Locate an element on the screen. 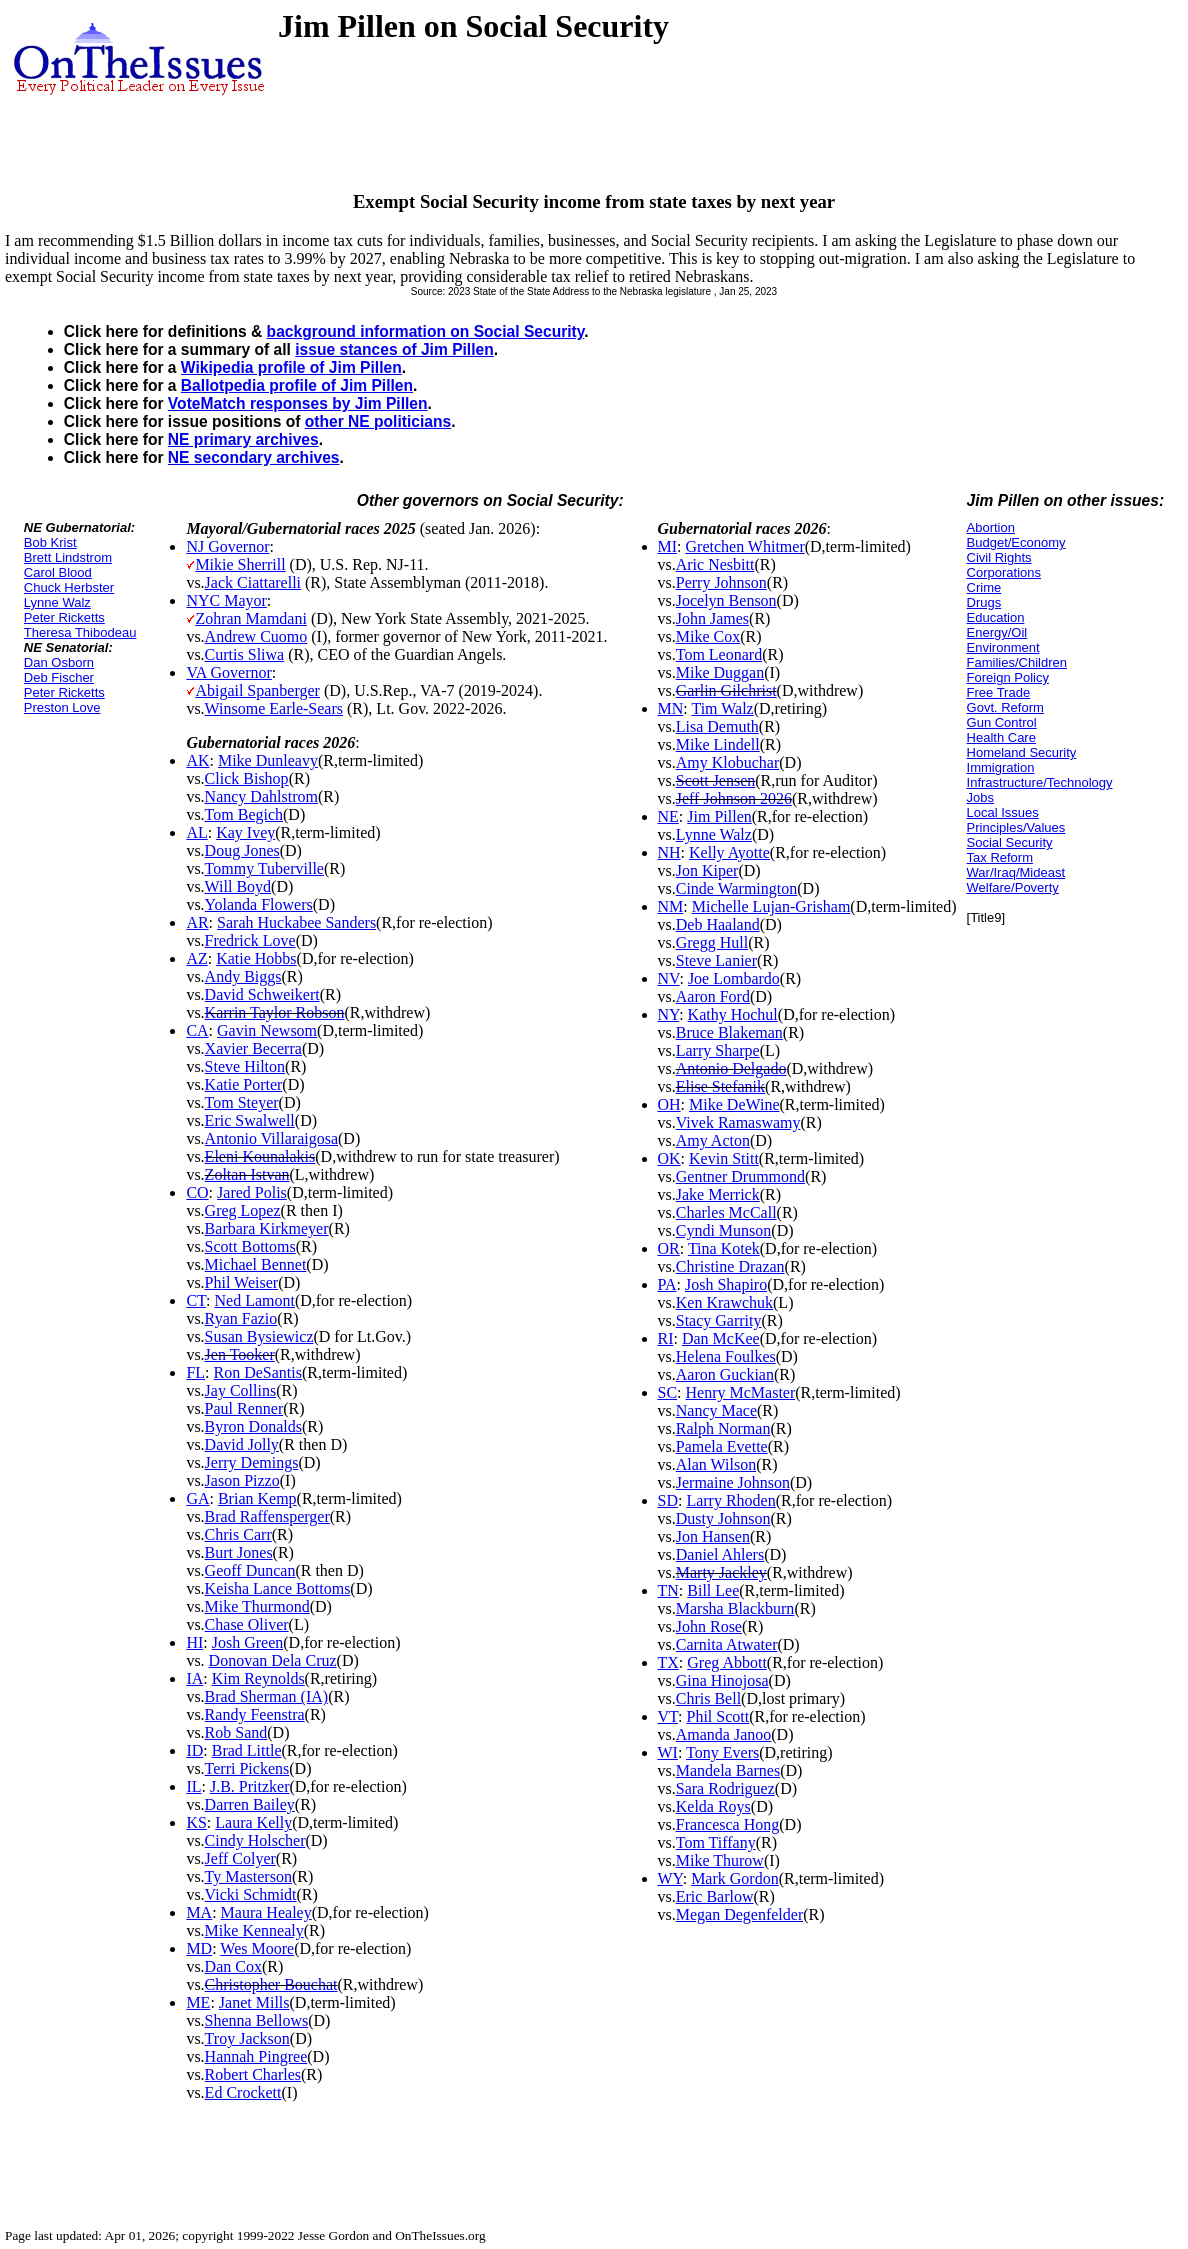 This screenshot has height=2249, width=1188. NE secondary archives is located at coordinates (254, 457).